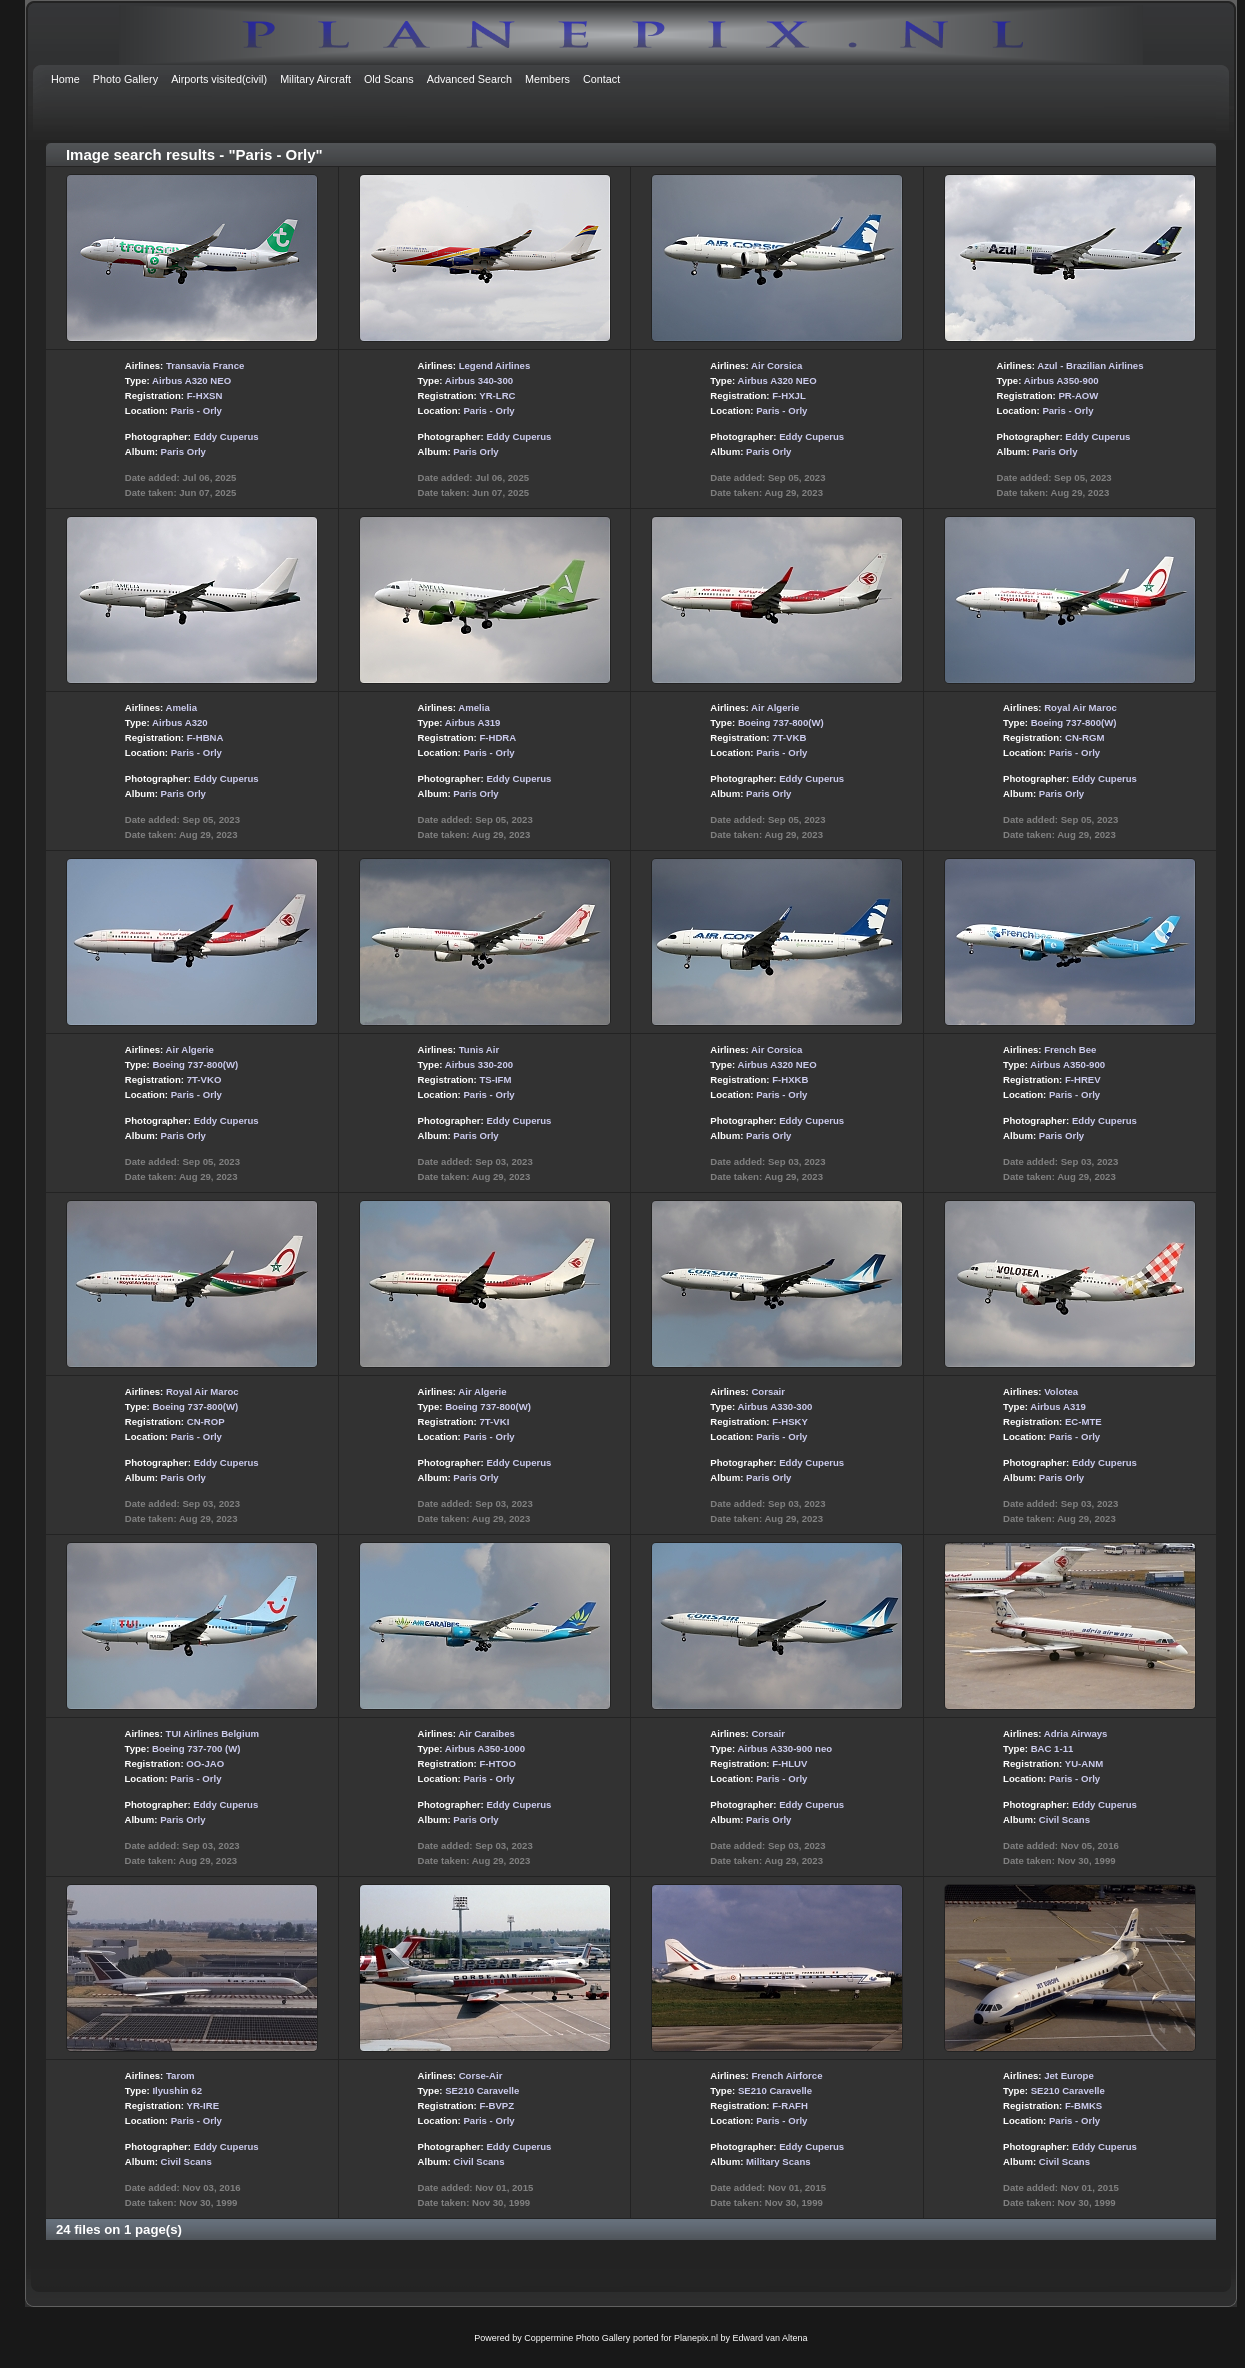 This screenshot has width=1245, height=2368. What do you see at coordinates (1069, 2075) in the screenshot?
I see `Jet Europe` at bounding box center [1069, 2075].